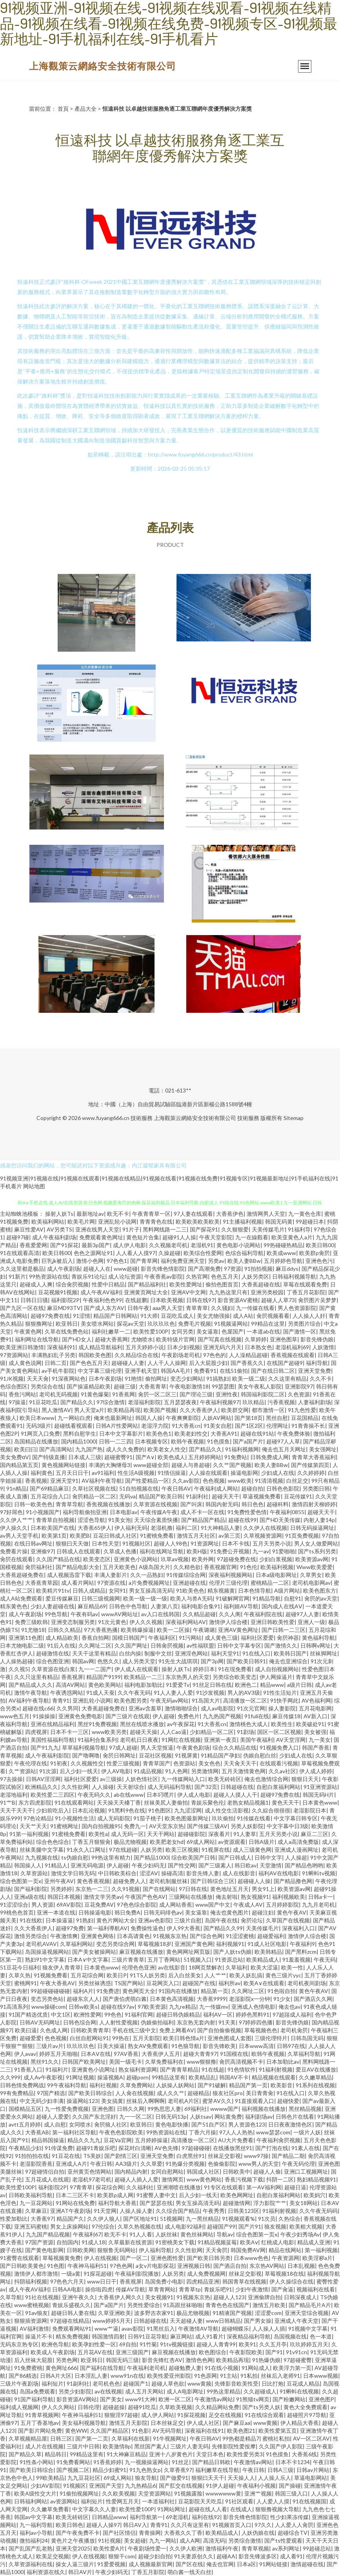 This screenshot has width=340, height=2576. I want to click on 大香蕉65伊人, so click(94, 1527).